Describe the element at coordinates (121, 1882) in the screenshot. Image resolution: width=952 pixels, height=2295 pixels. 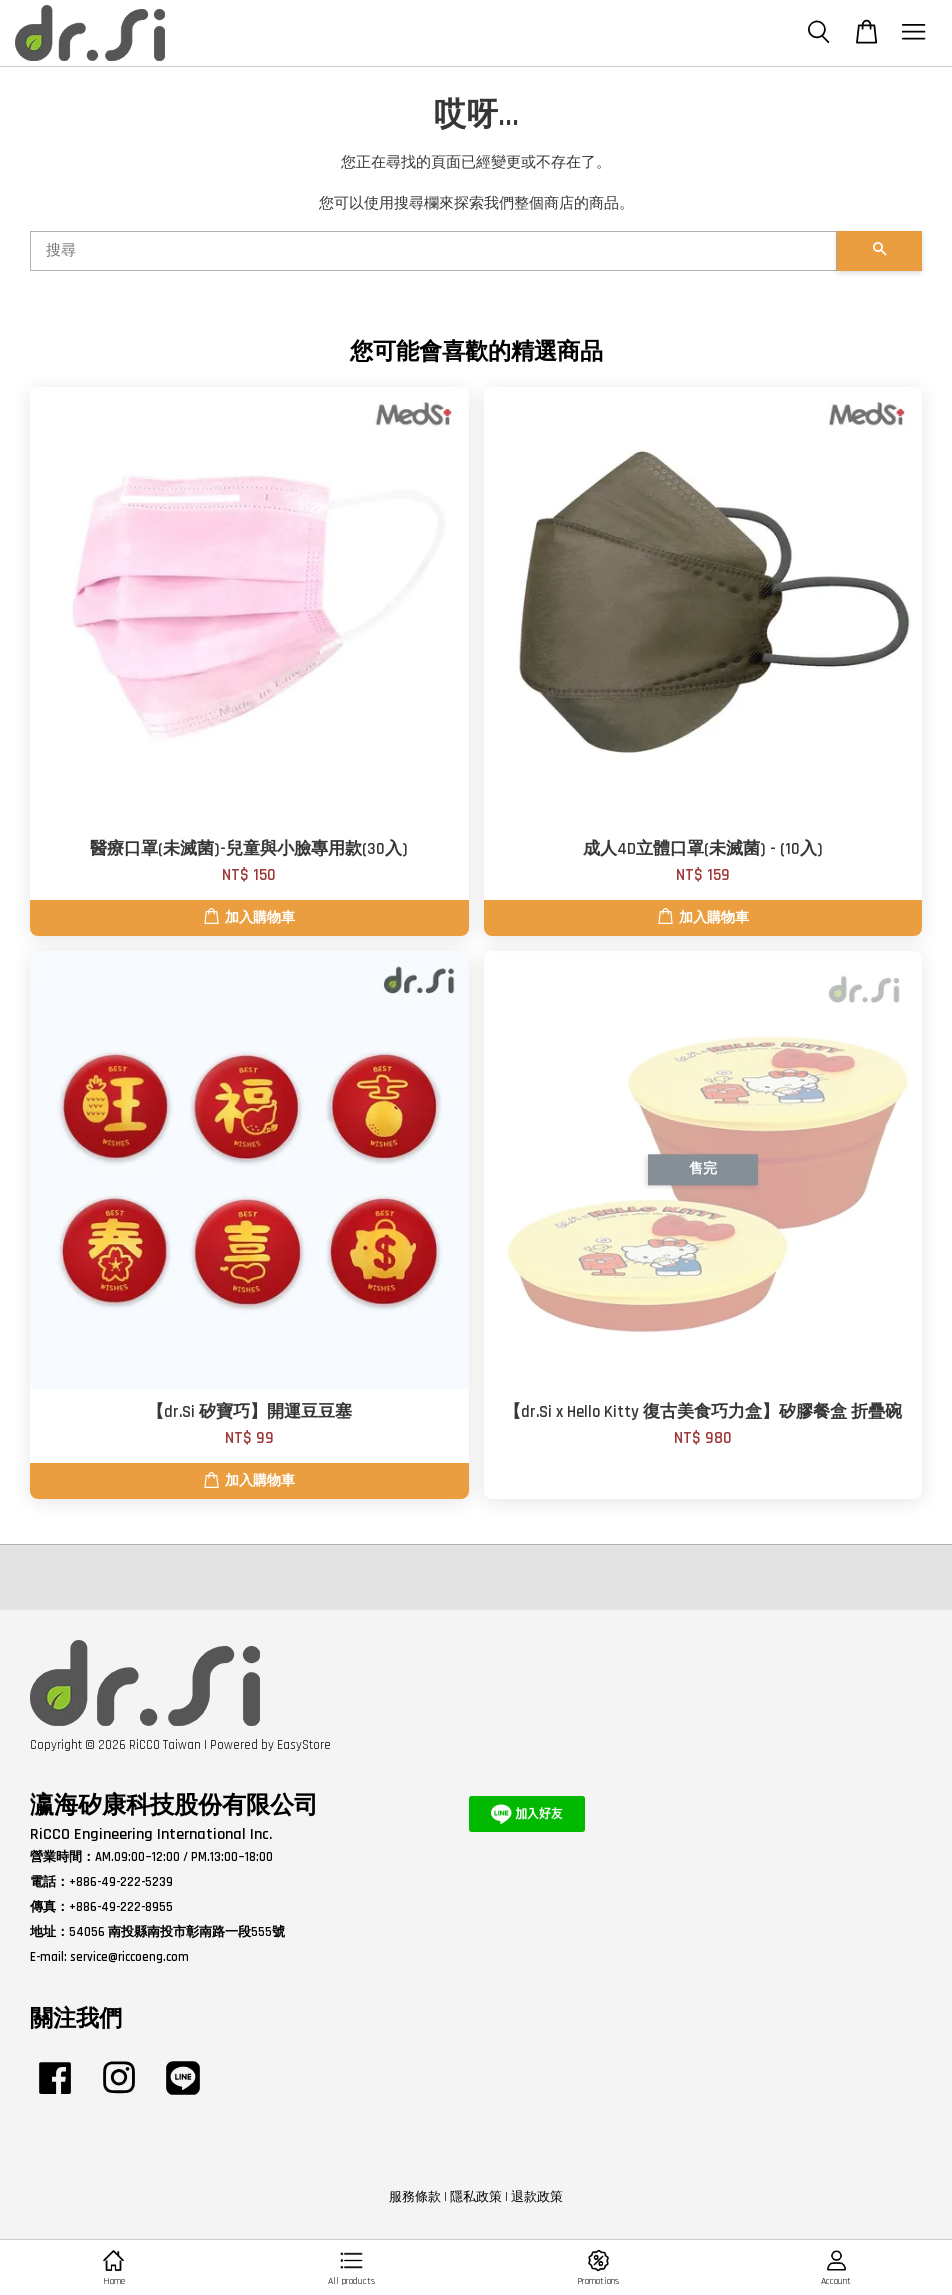
I see `+886-49-222-5239` at that location.